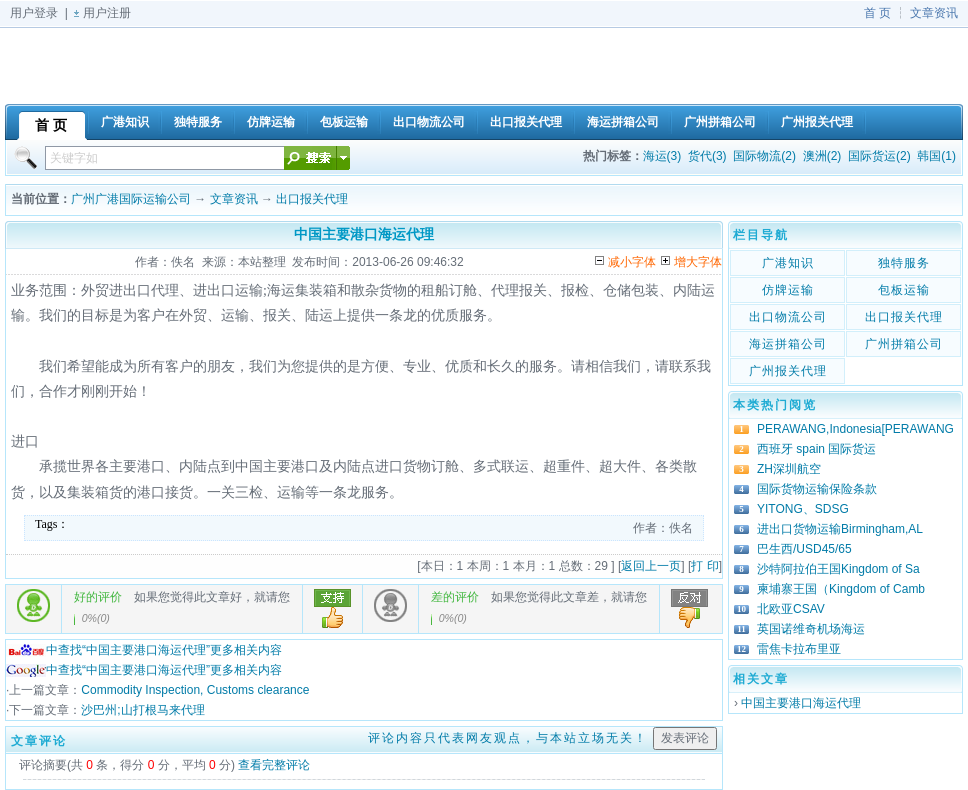 This screenshot has height=790, width=968. Describe the element at coordinates (817, 489) in the screenshot. I see `国际货物运输保险条款` at that location.